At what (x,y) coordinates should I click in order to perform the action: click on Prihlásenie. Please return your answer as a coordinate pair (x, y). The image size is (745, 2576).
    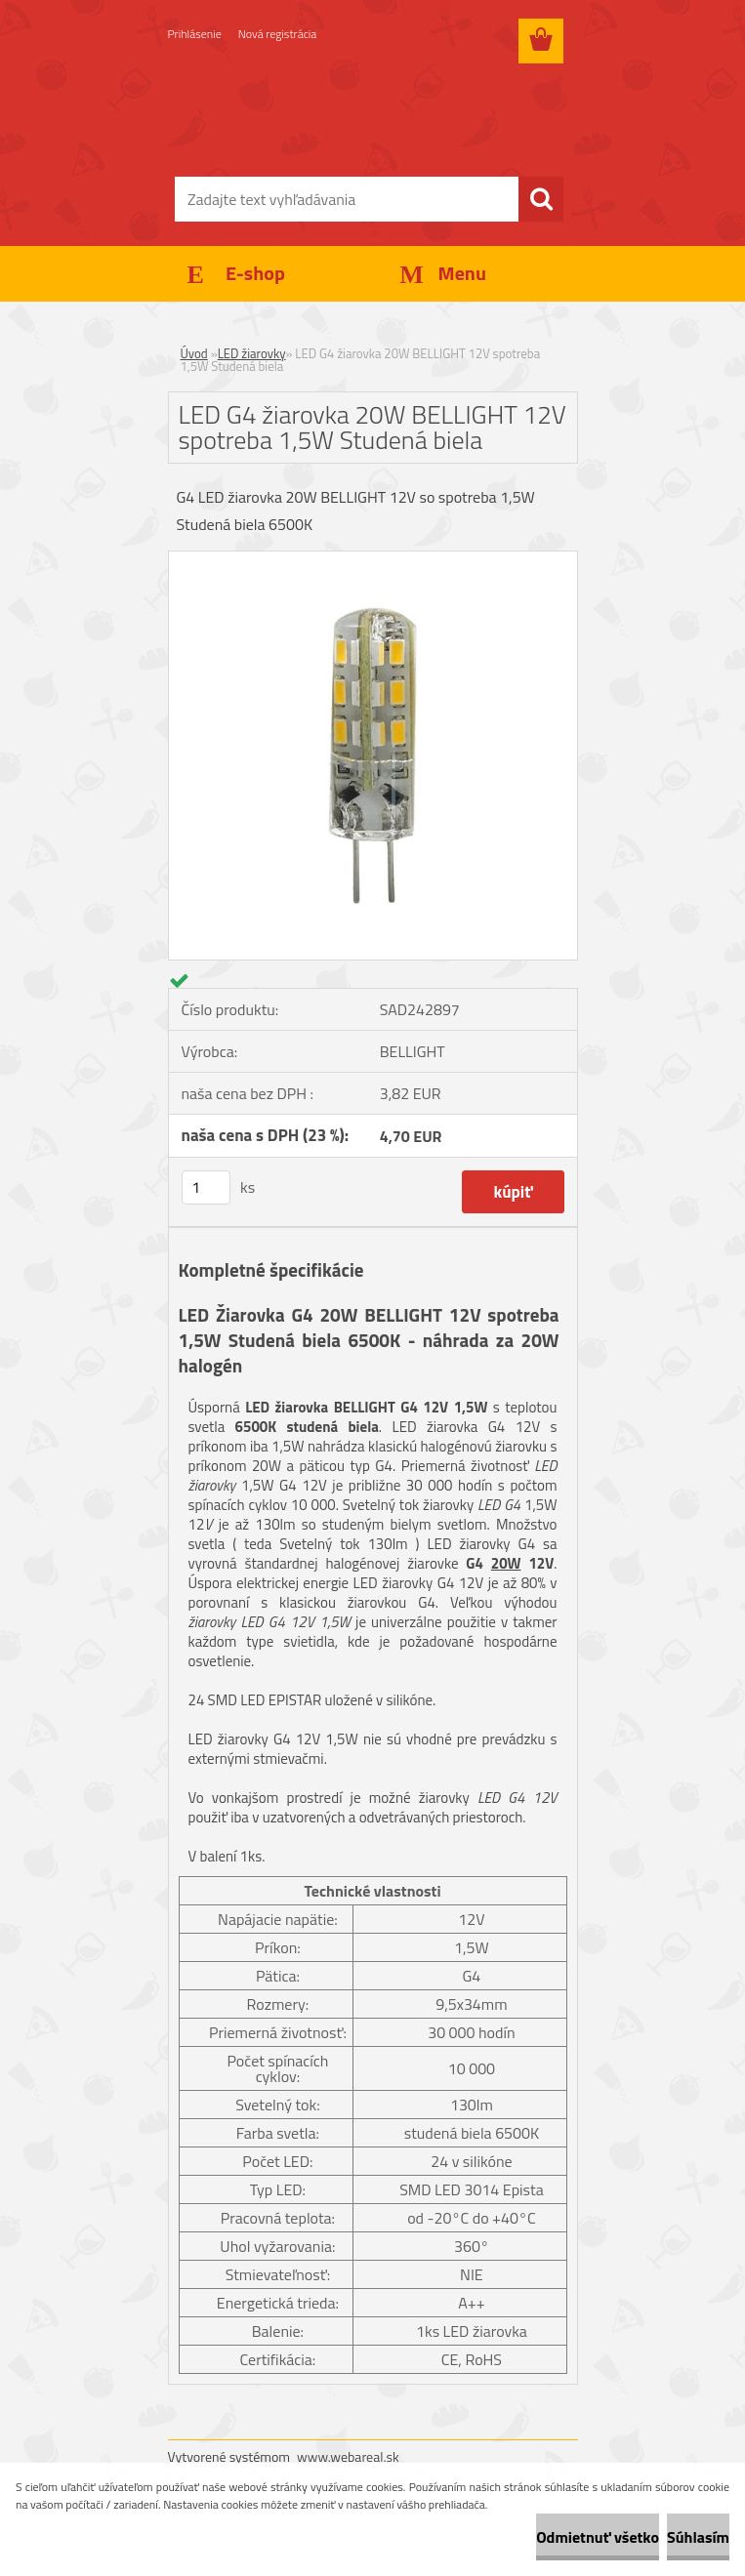
    Looking at the image, I should click on (195, 33).